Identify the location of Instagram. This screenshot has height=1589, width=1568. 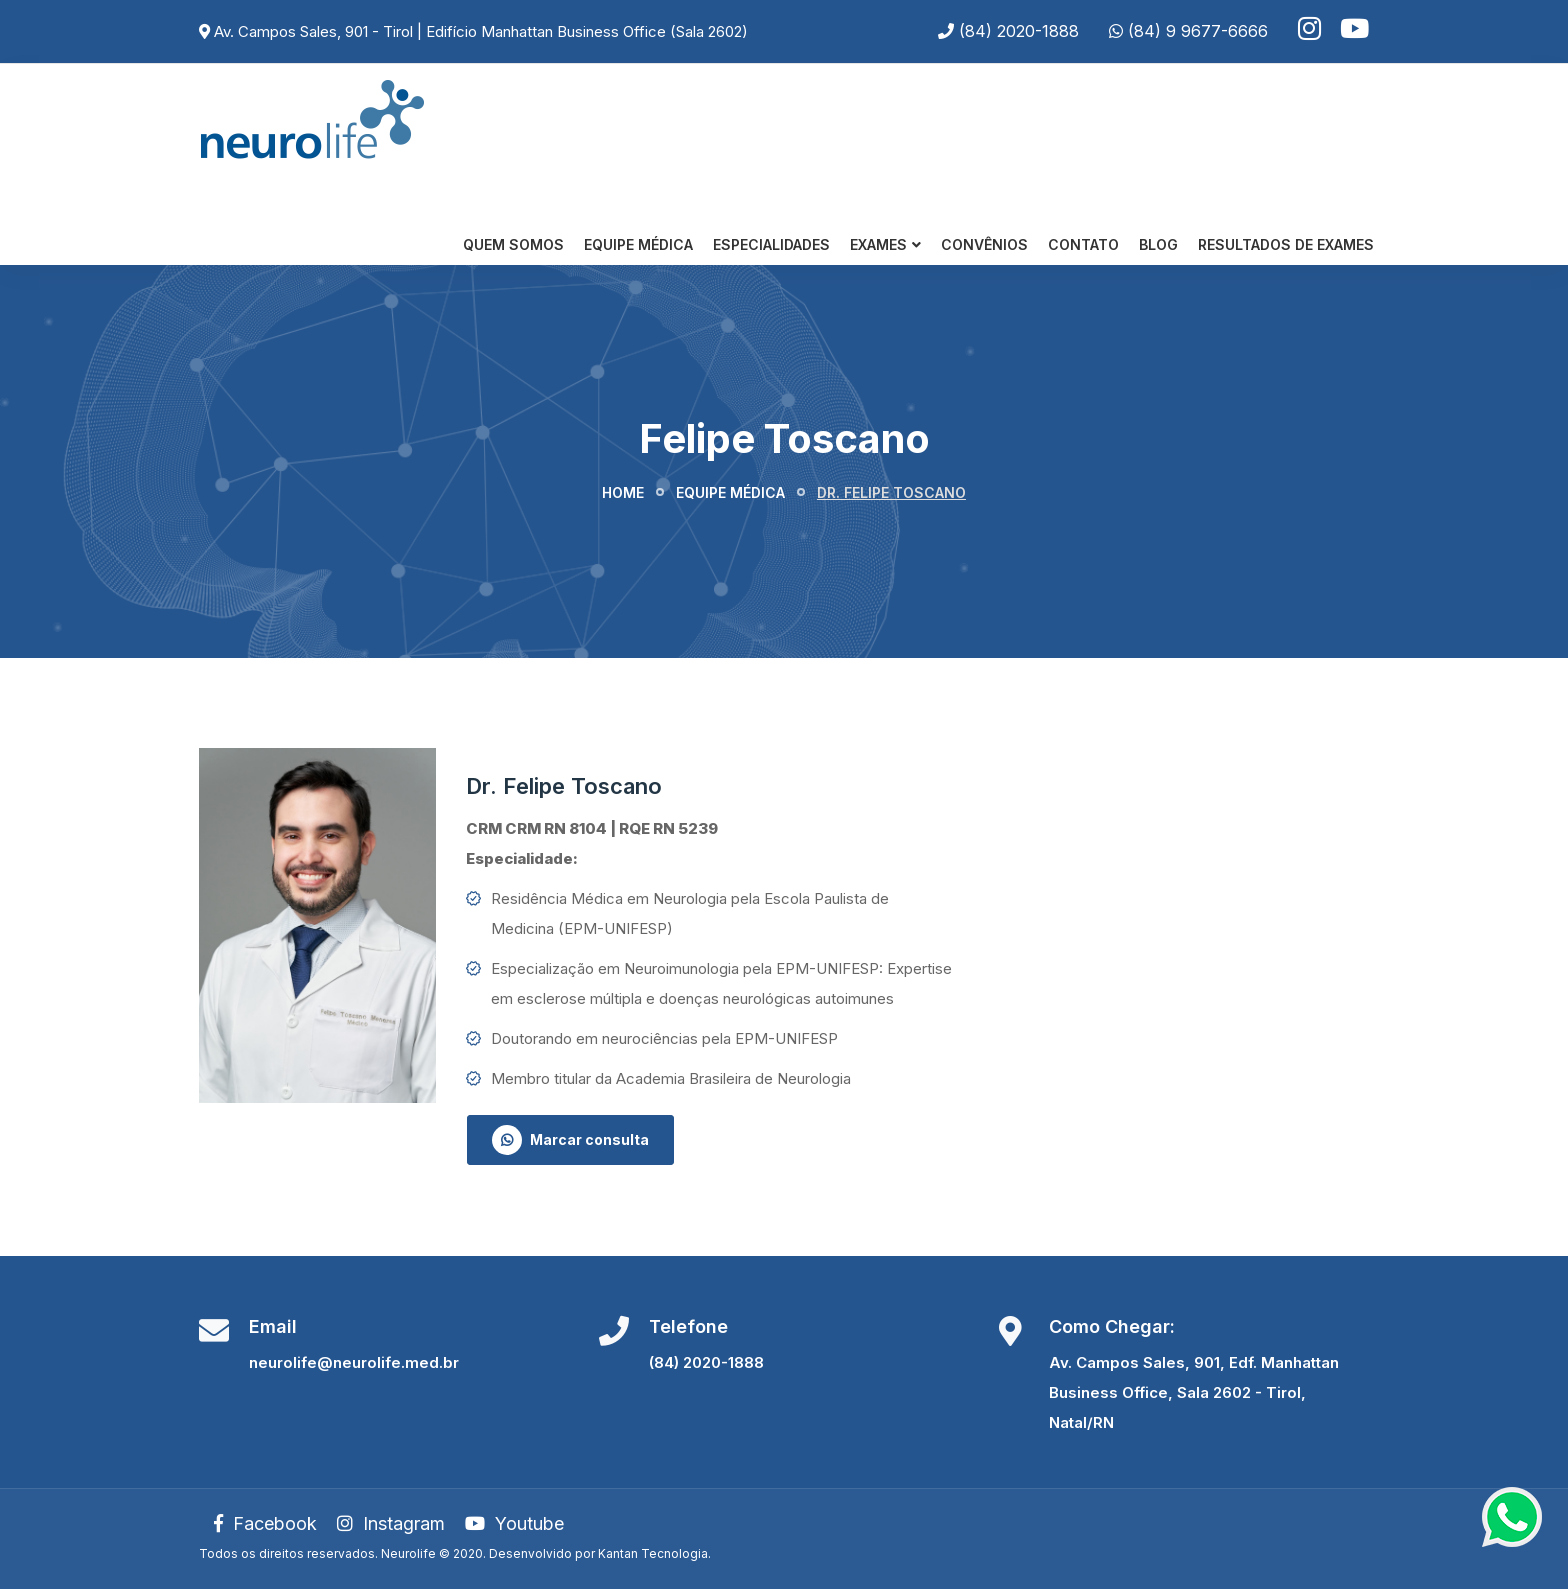
(391, 1523).